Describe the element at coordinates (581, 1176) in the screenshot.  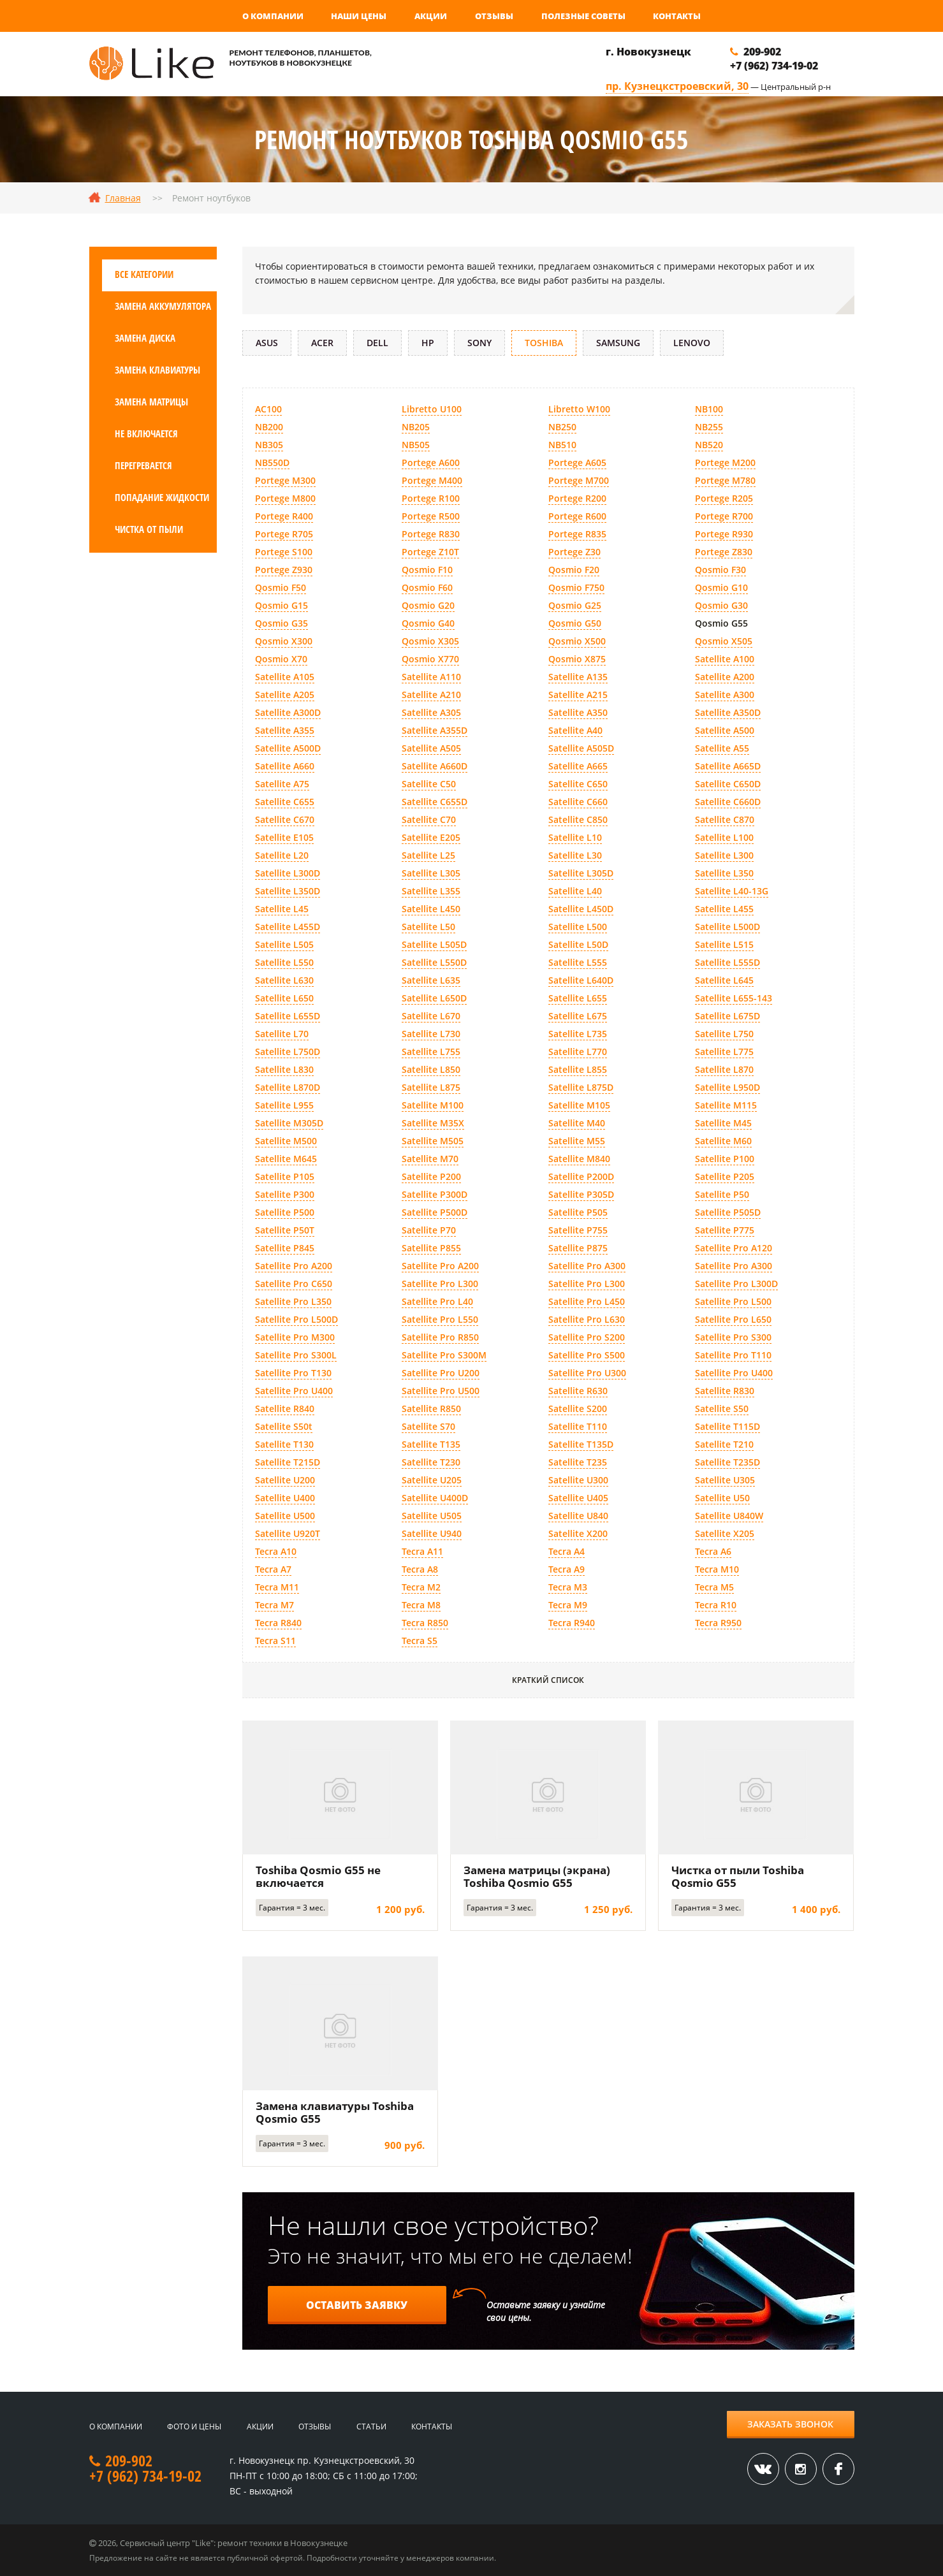
I see `Satellite P200D` at that location.